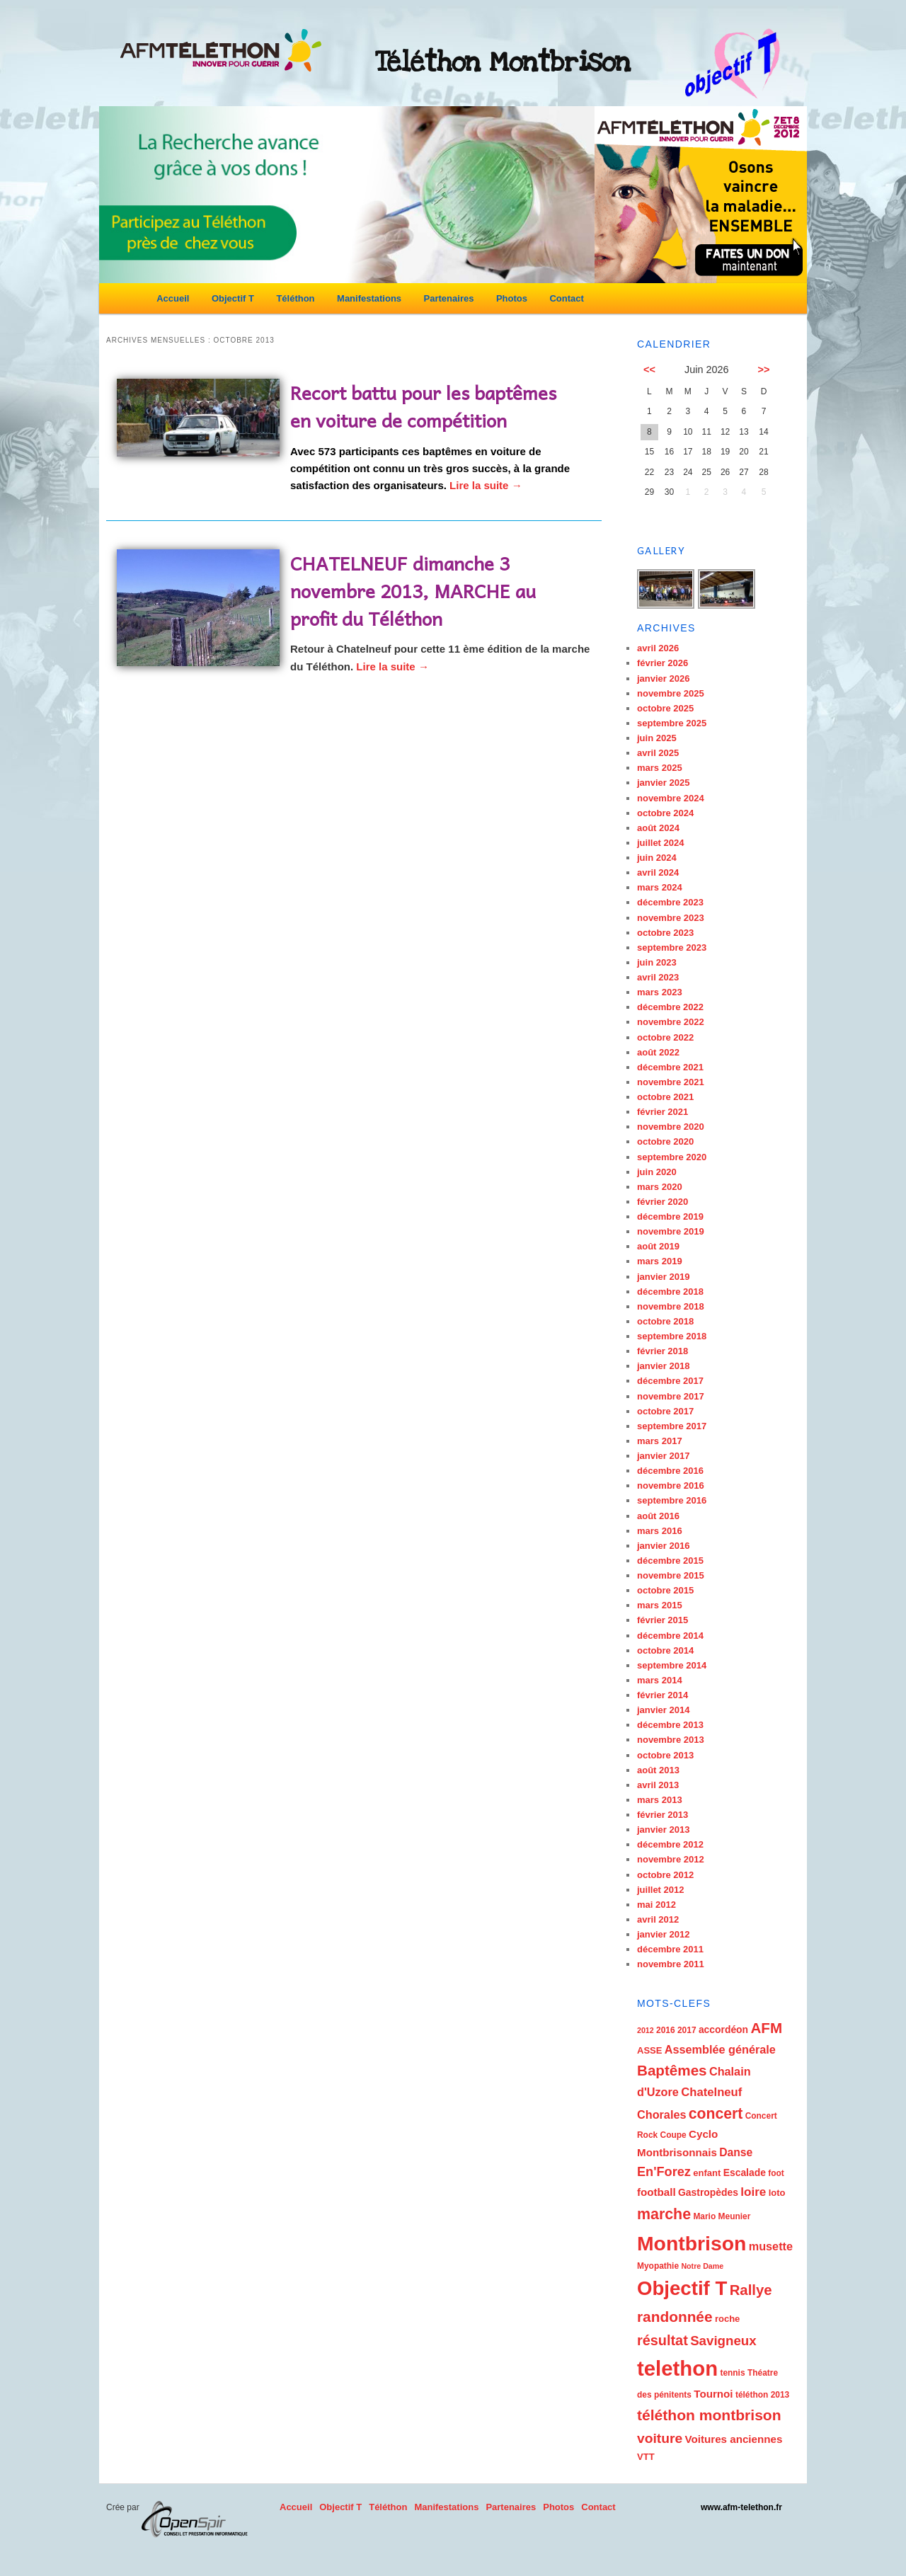 This screenshot has width=906, height=2576. Describe the element at coordinates (295, 298) in the screenshot. I see `Téléthon` at that location.